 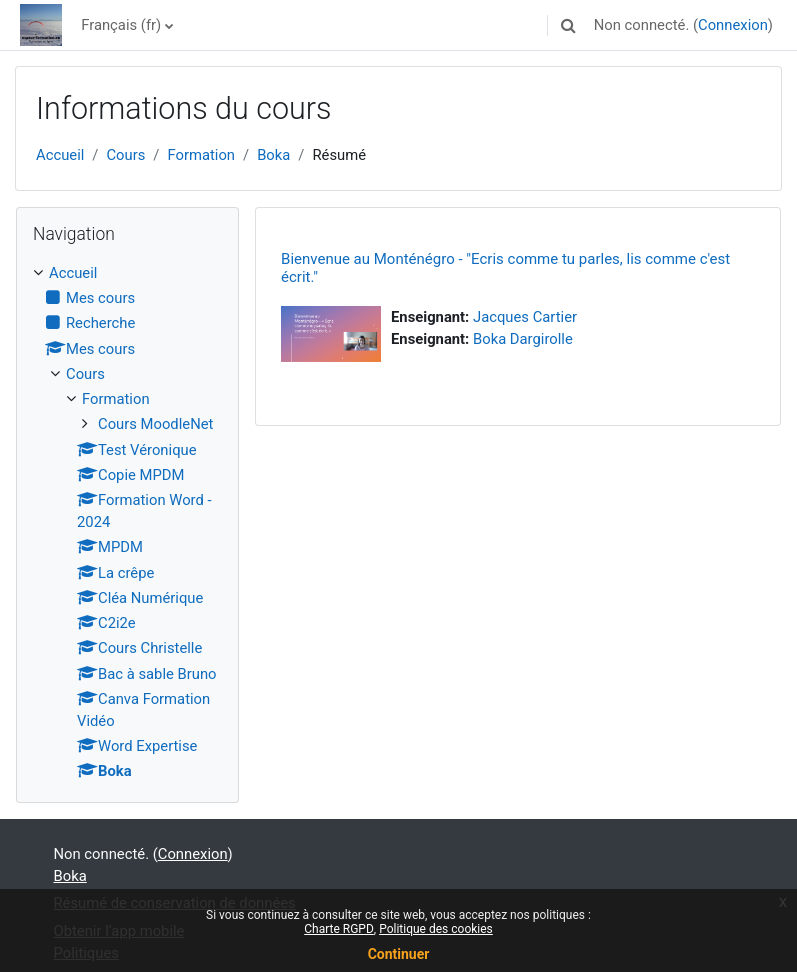 What do you see at coordinates (155, 424) in the screenshot?
I see `Cours MoodleNet` at bounding box center [155, 424].